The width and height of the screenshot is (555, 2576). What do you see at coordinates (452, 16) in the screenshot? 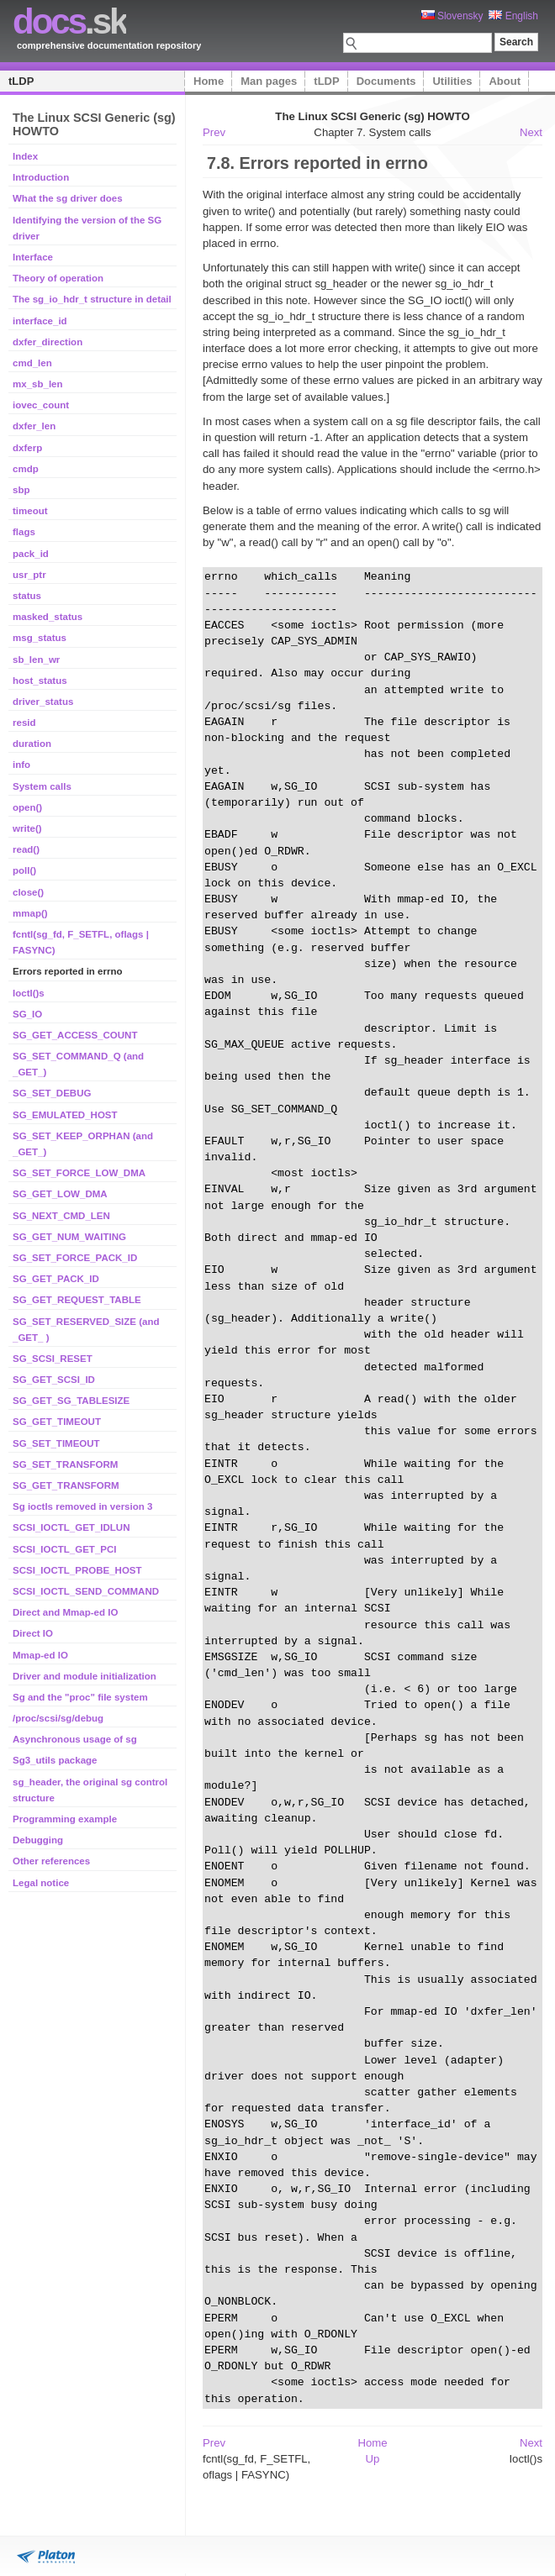
I see `Slovensky` at bounding box center [452, 16].